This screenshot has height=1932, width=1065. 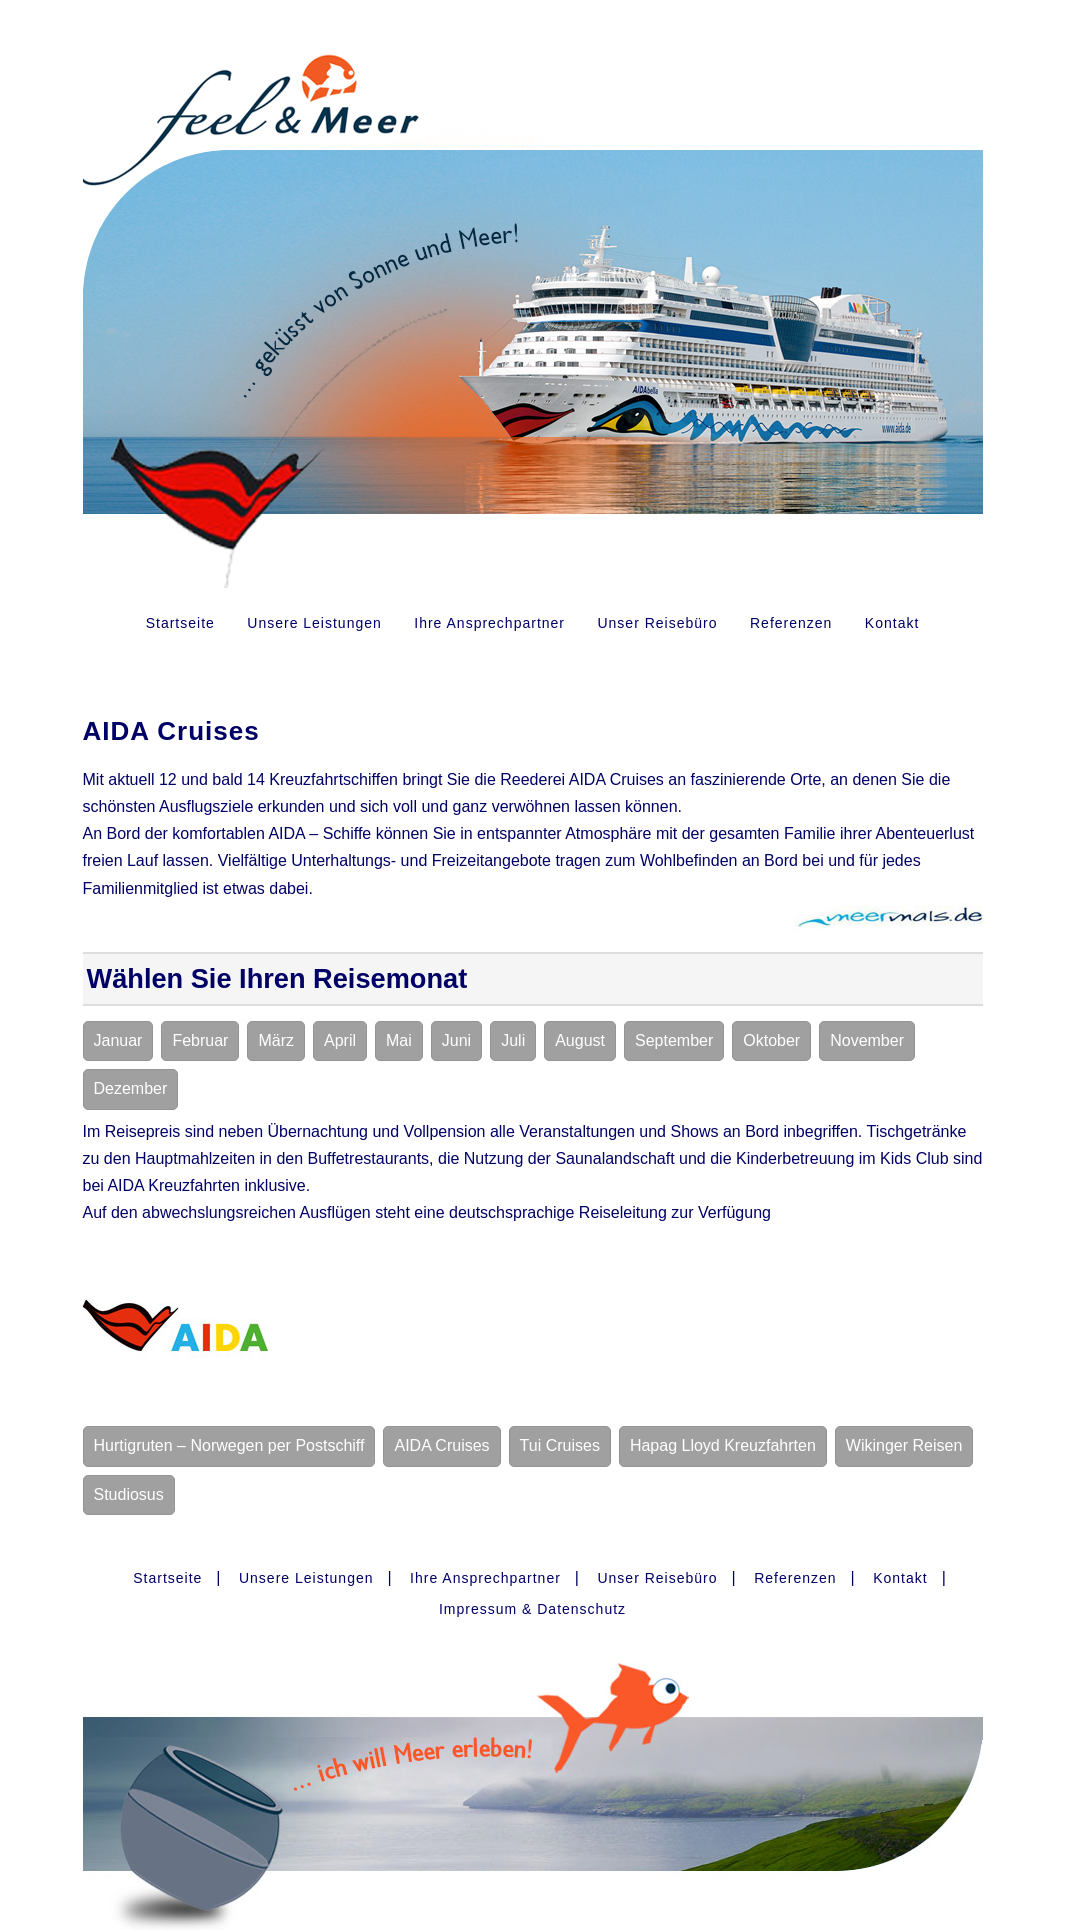 I want to click on Tui Cruises, so click(x=560, y=1445).